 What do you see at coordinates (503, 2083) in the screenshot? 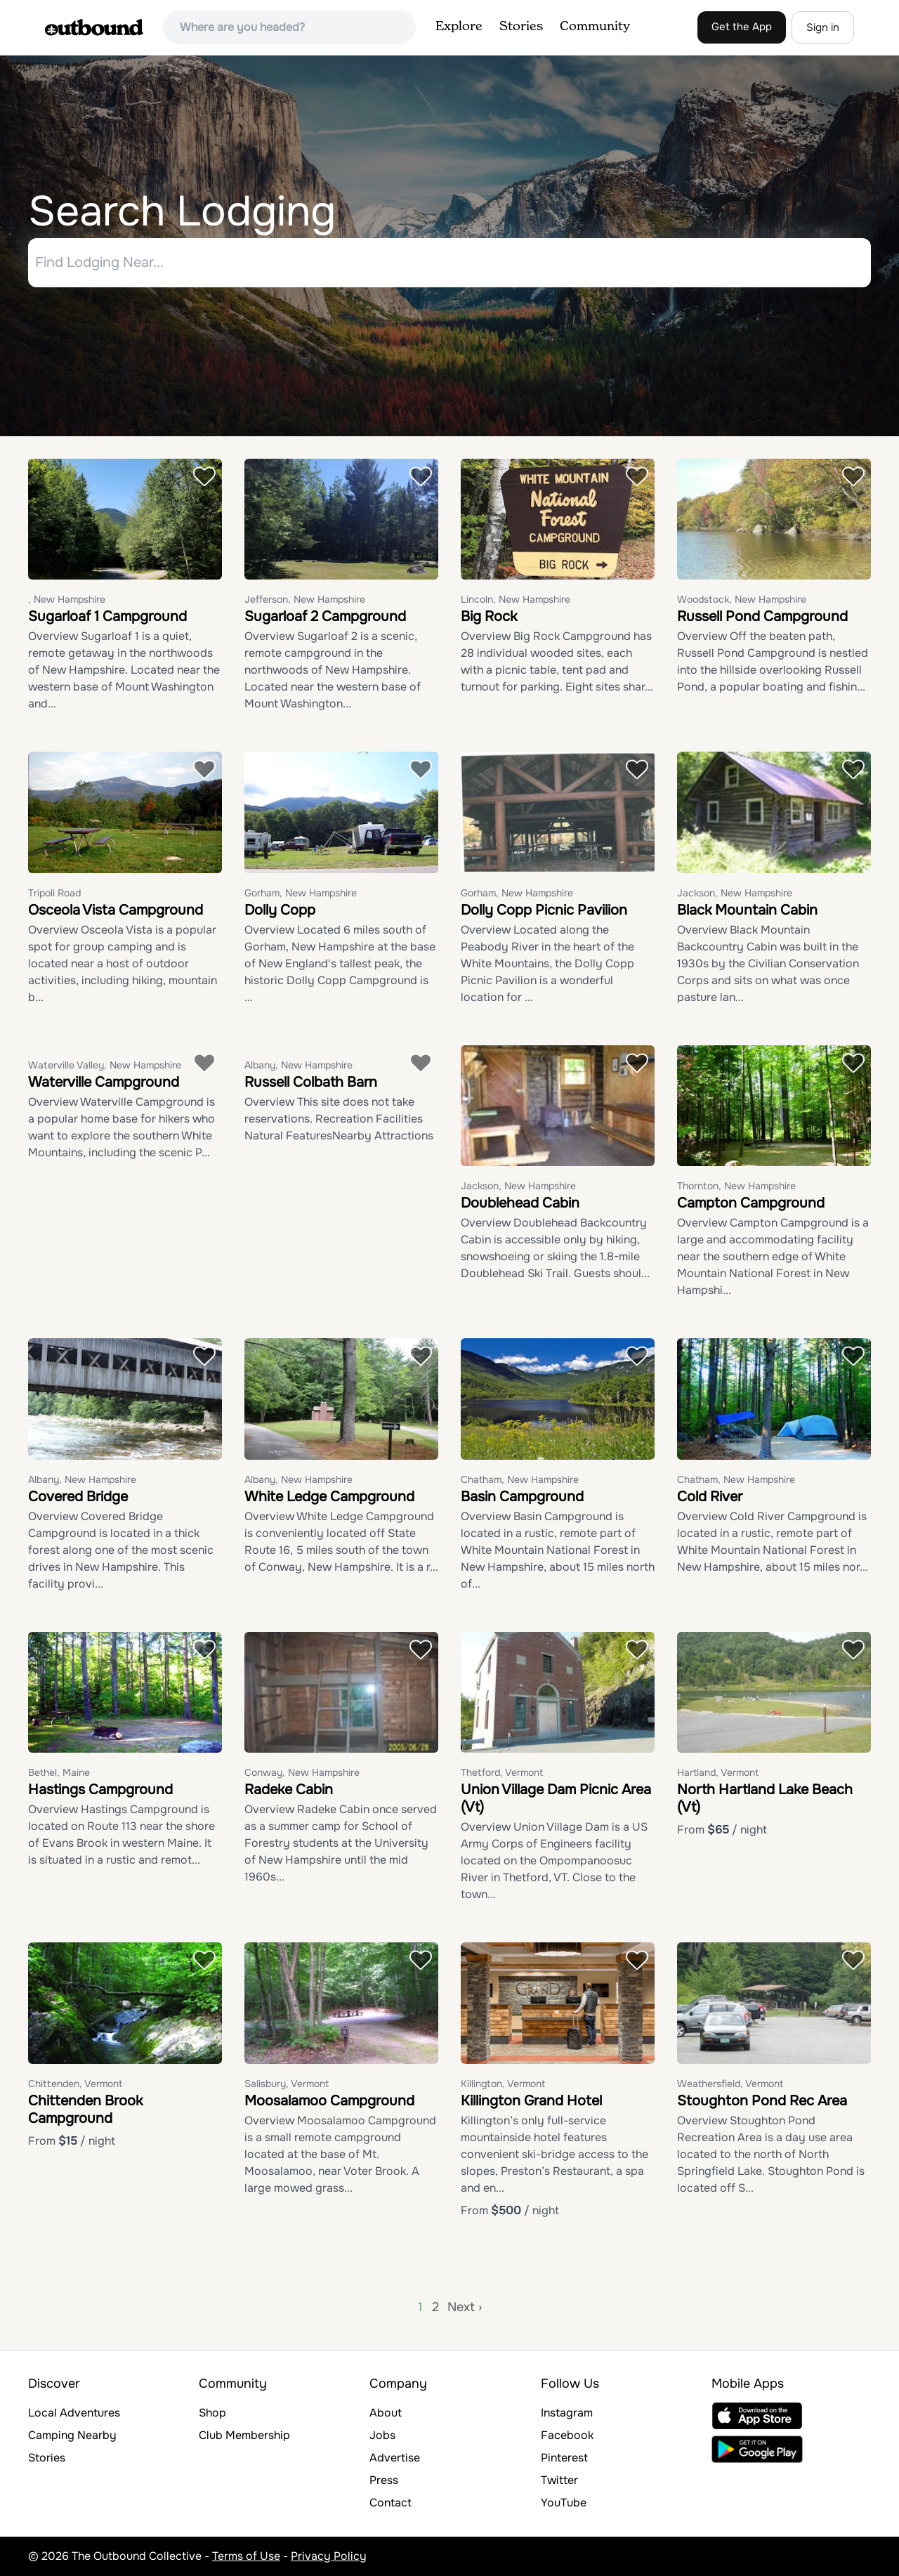
I see `Killington, Vermont` at bounding box center [503, 2083].